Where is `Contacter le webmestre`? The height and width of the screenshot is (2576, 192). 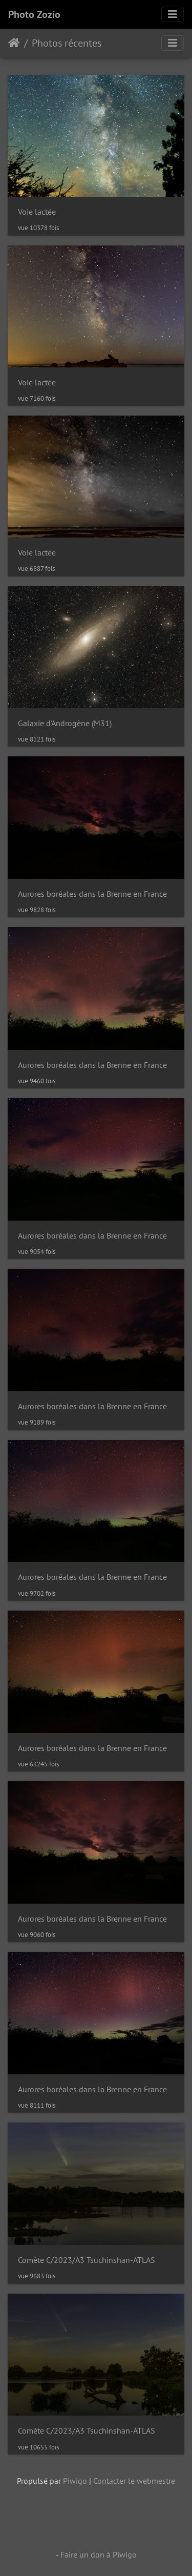 Contacter le webmestre is located at coordinates (134, 2481).